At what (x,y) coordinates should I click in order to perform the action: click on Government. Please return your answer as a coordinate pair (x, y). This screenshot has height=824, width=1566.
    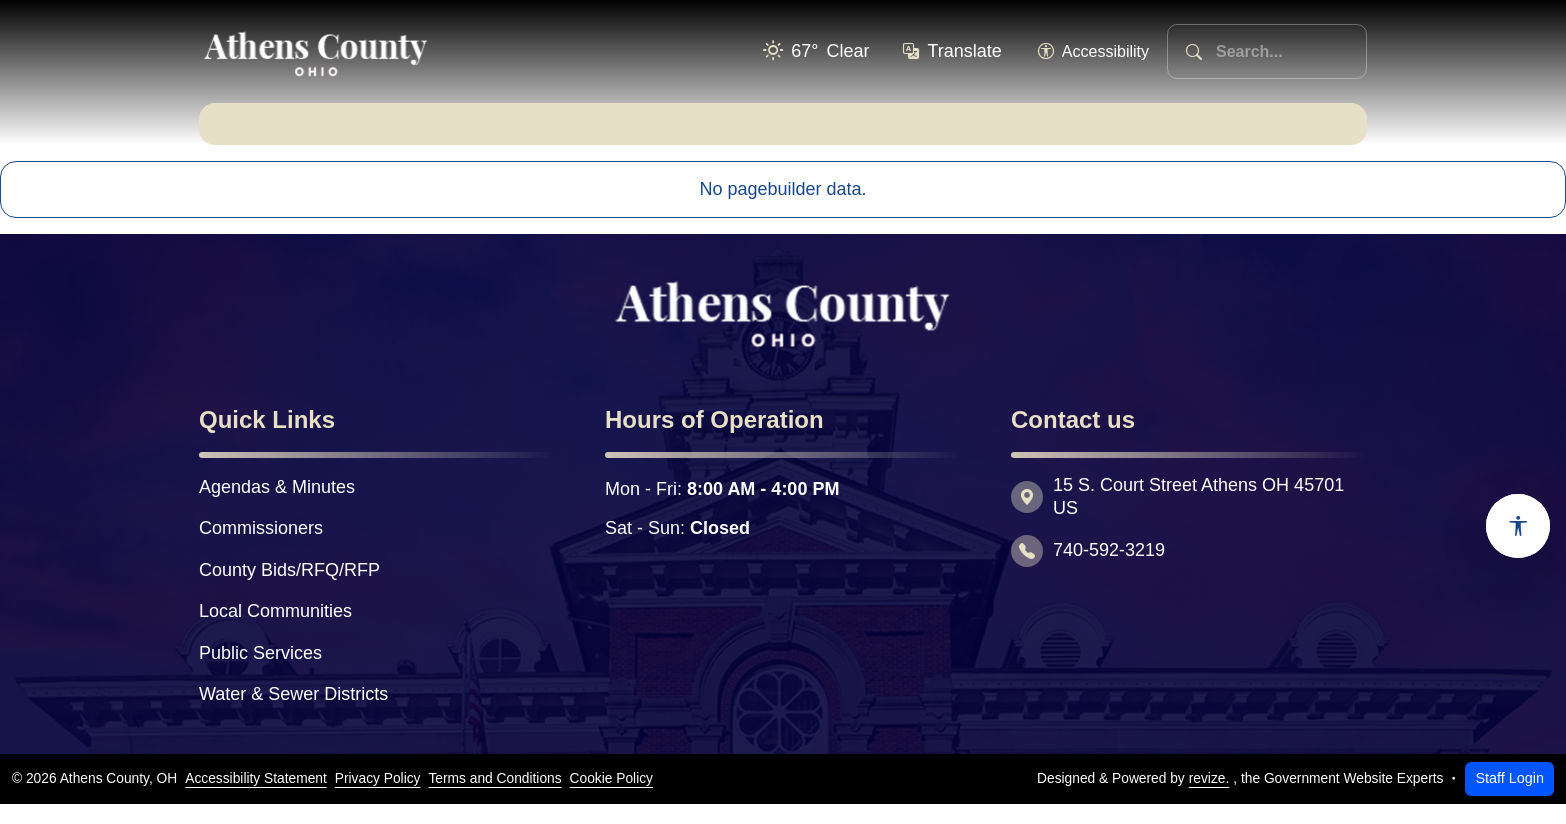
    Looking at the image, I should click on (420, 133).